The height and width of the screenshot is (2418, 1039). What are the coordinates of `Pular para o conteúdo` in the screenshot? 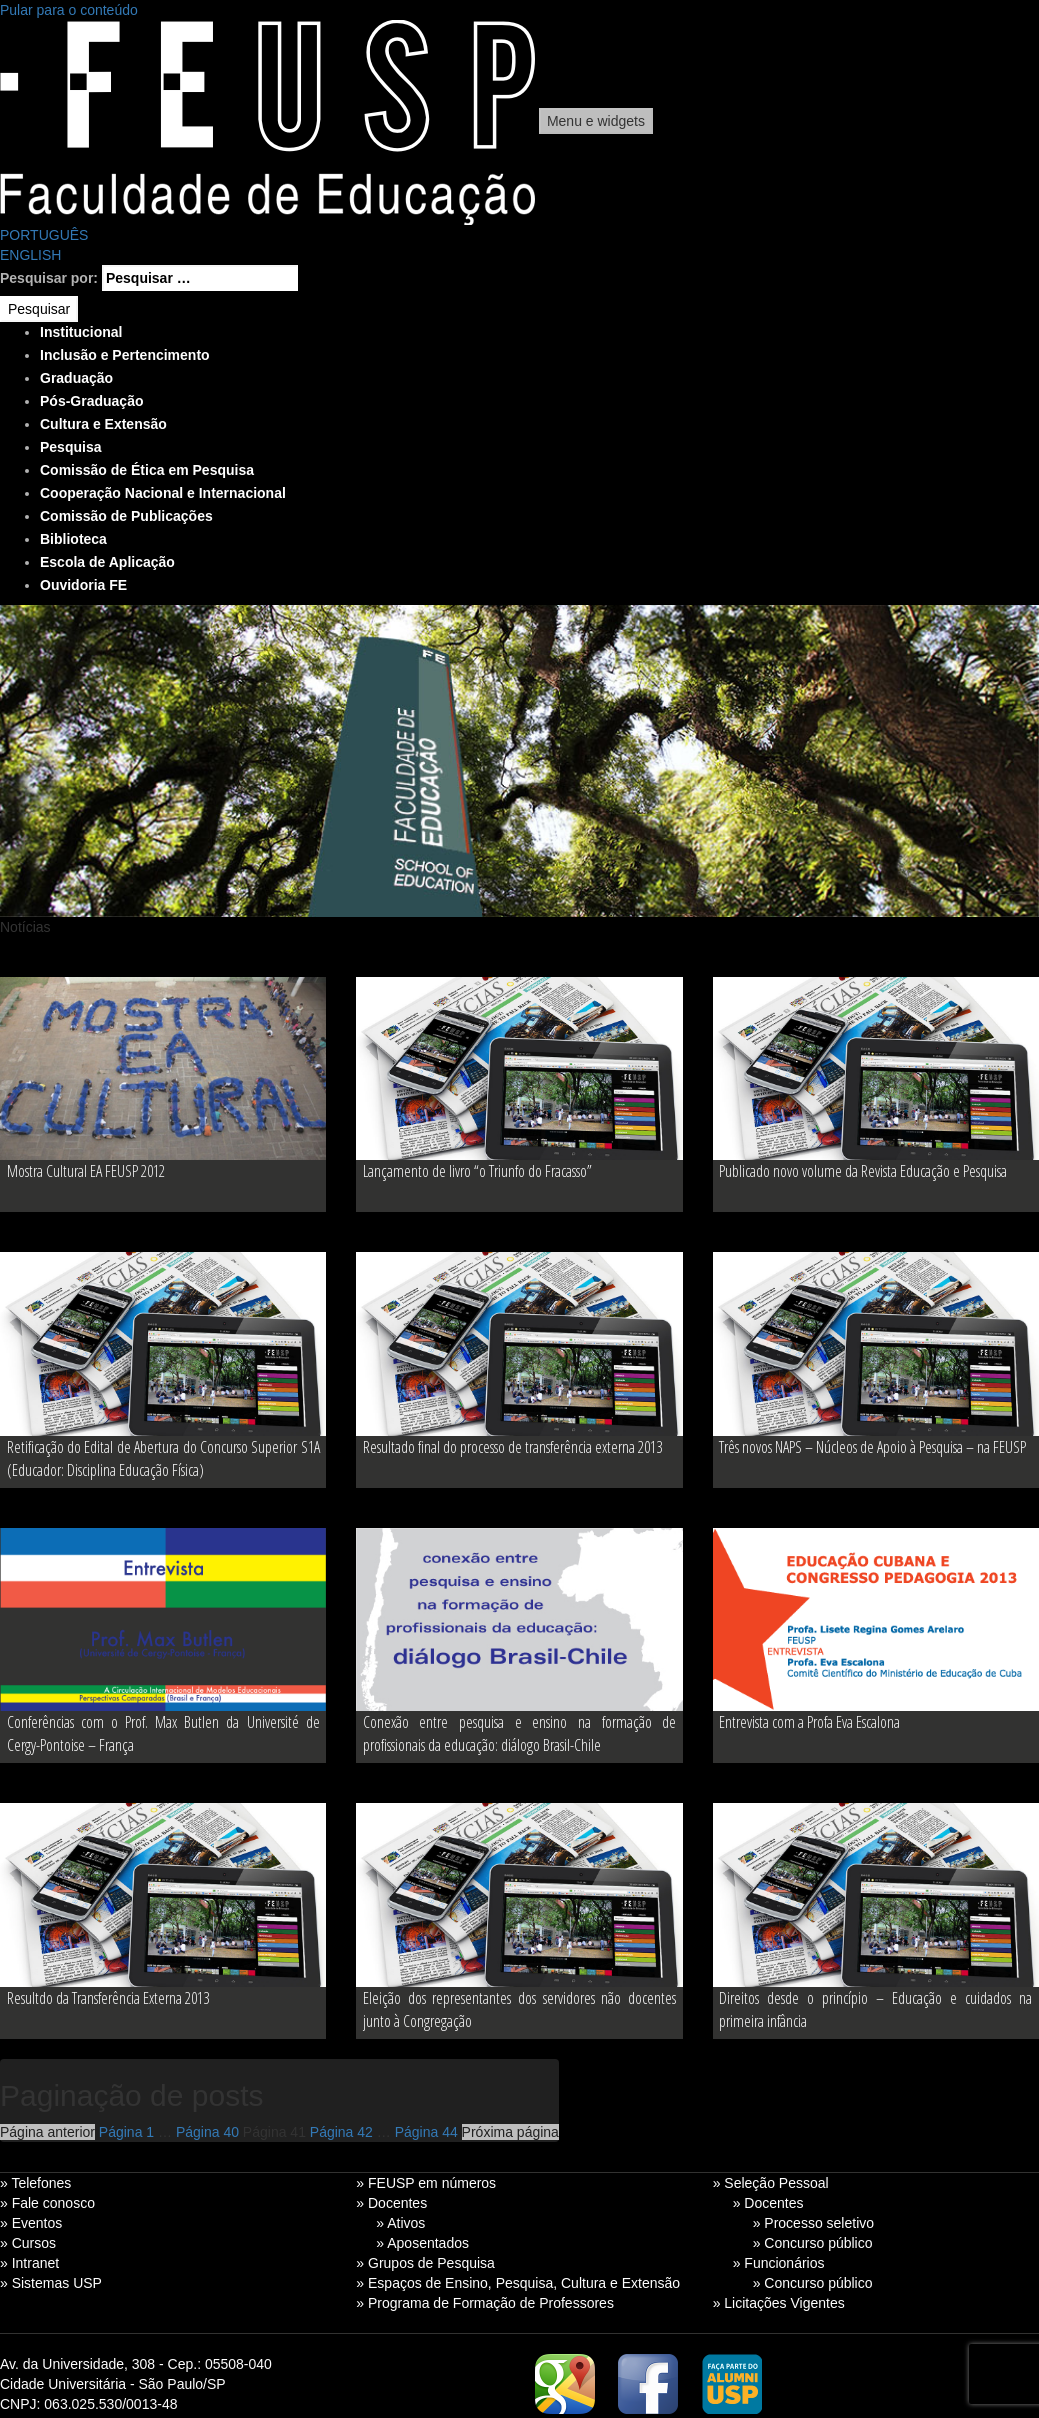 It's located at (69, 10).